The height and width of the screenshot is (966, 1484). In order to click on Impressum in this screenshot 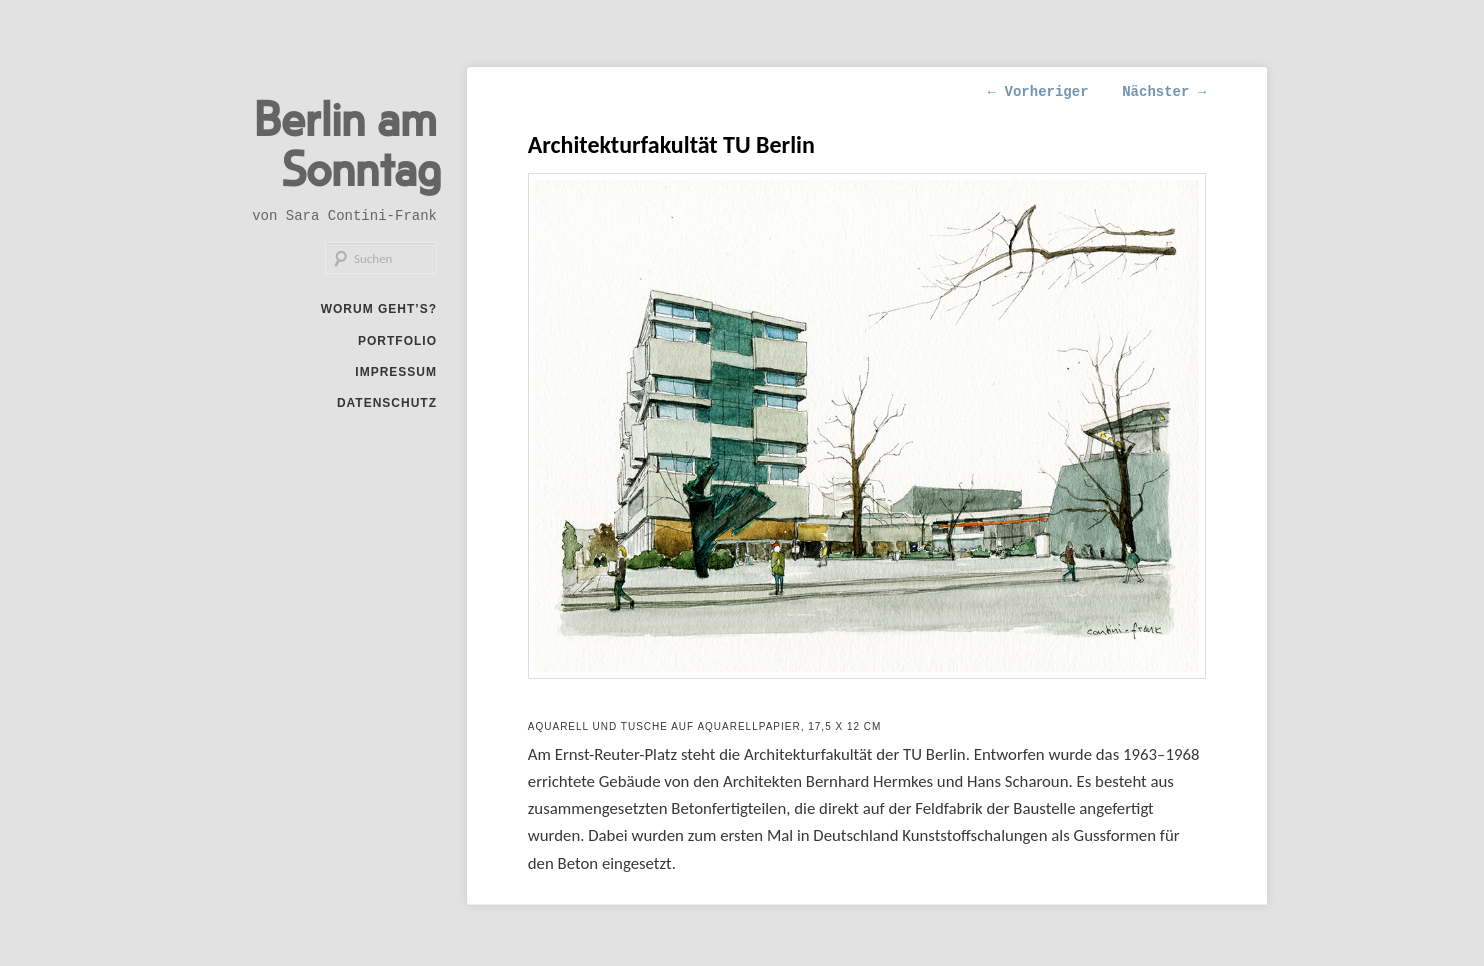, I will do `click(396, 372)`.